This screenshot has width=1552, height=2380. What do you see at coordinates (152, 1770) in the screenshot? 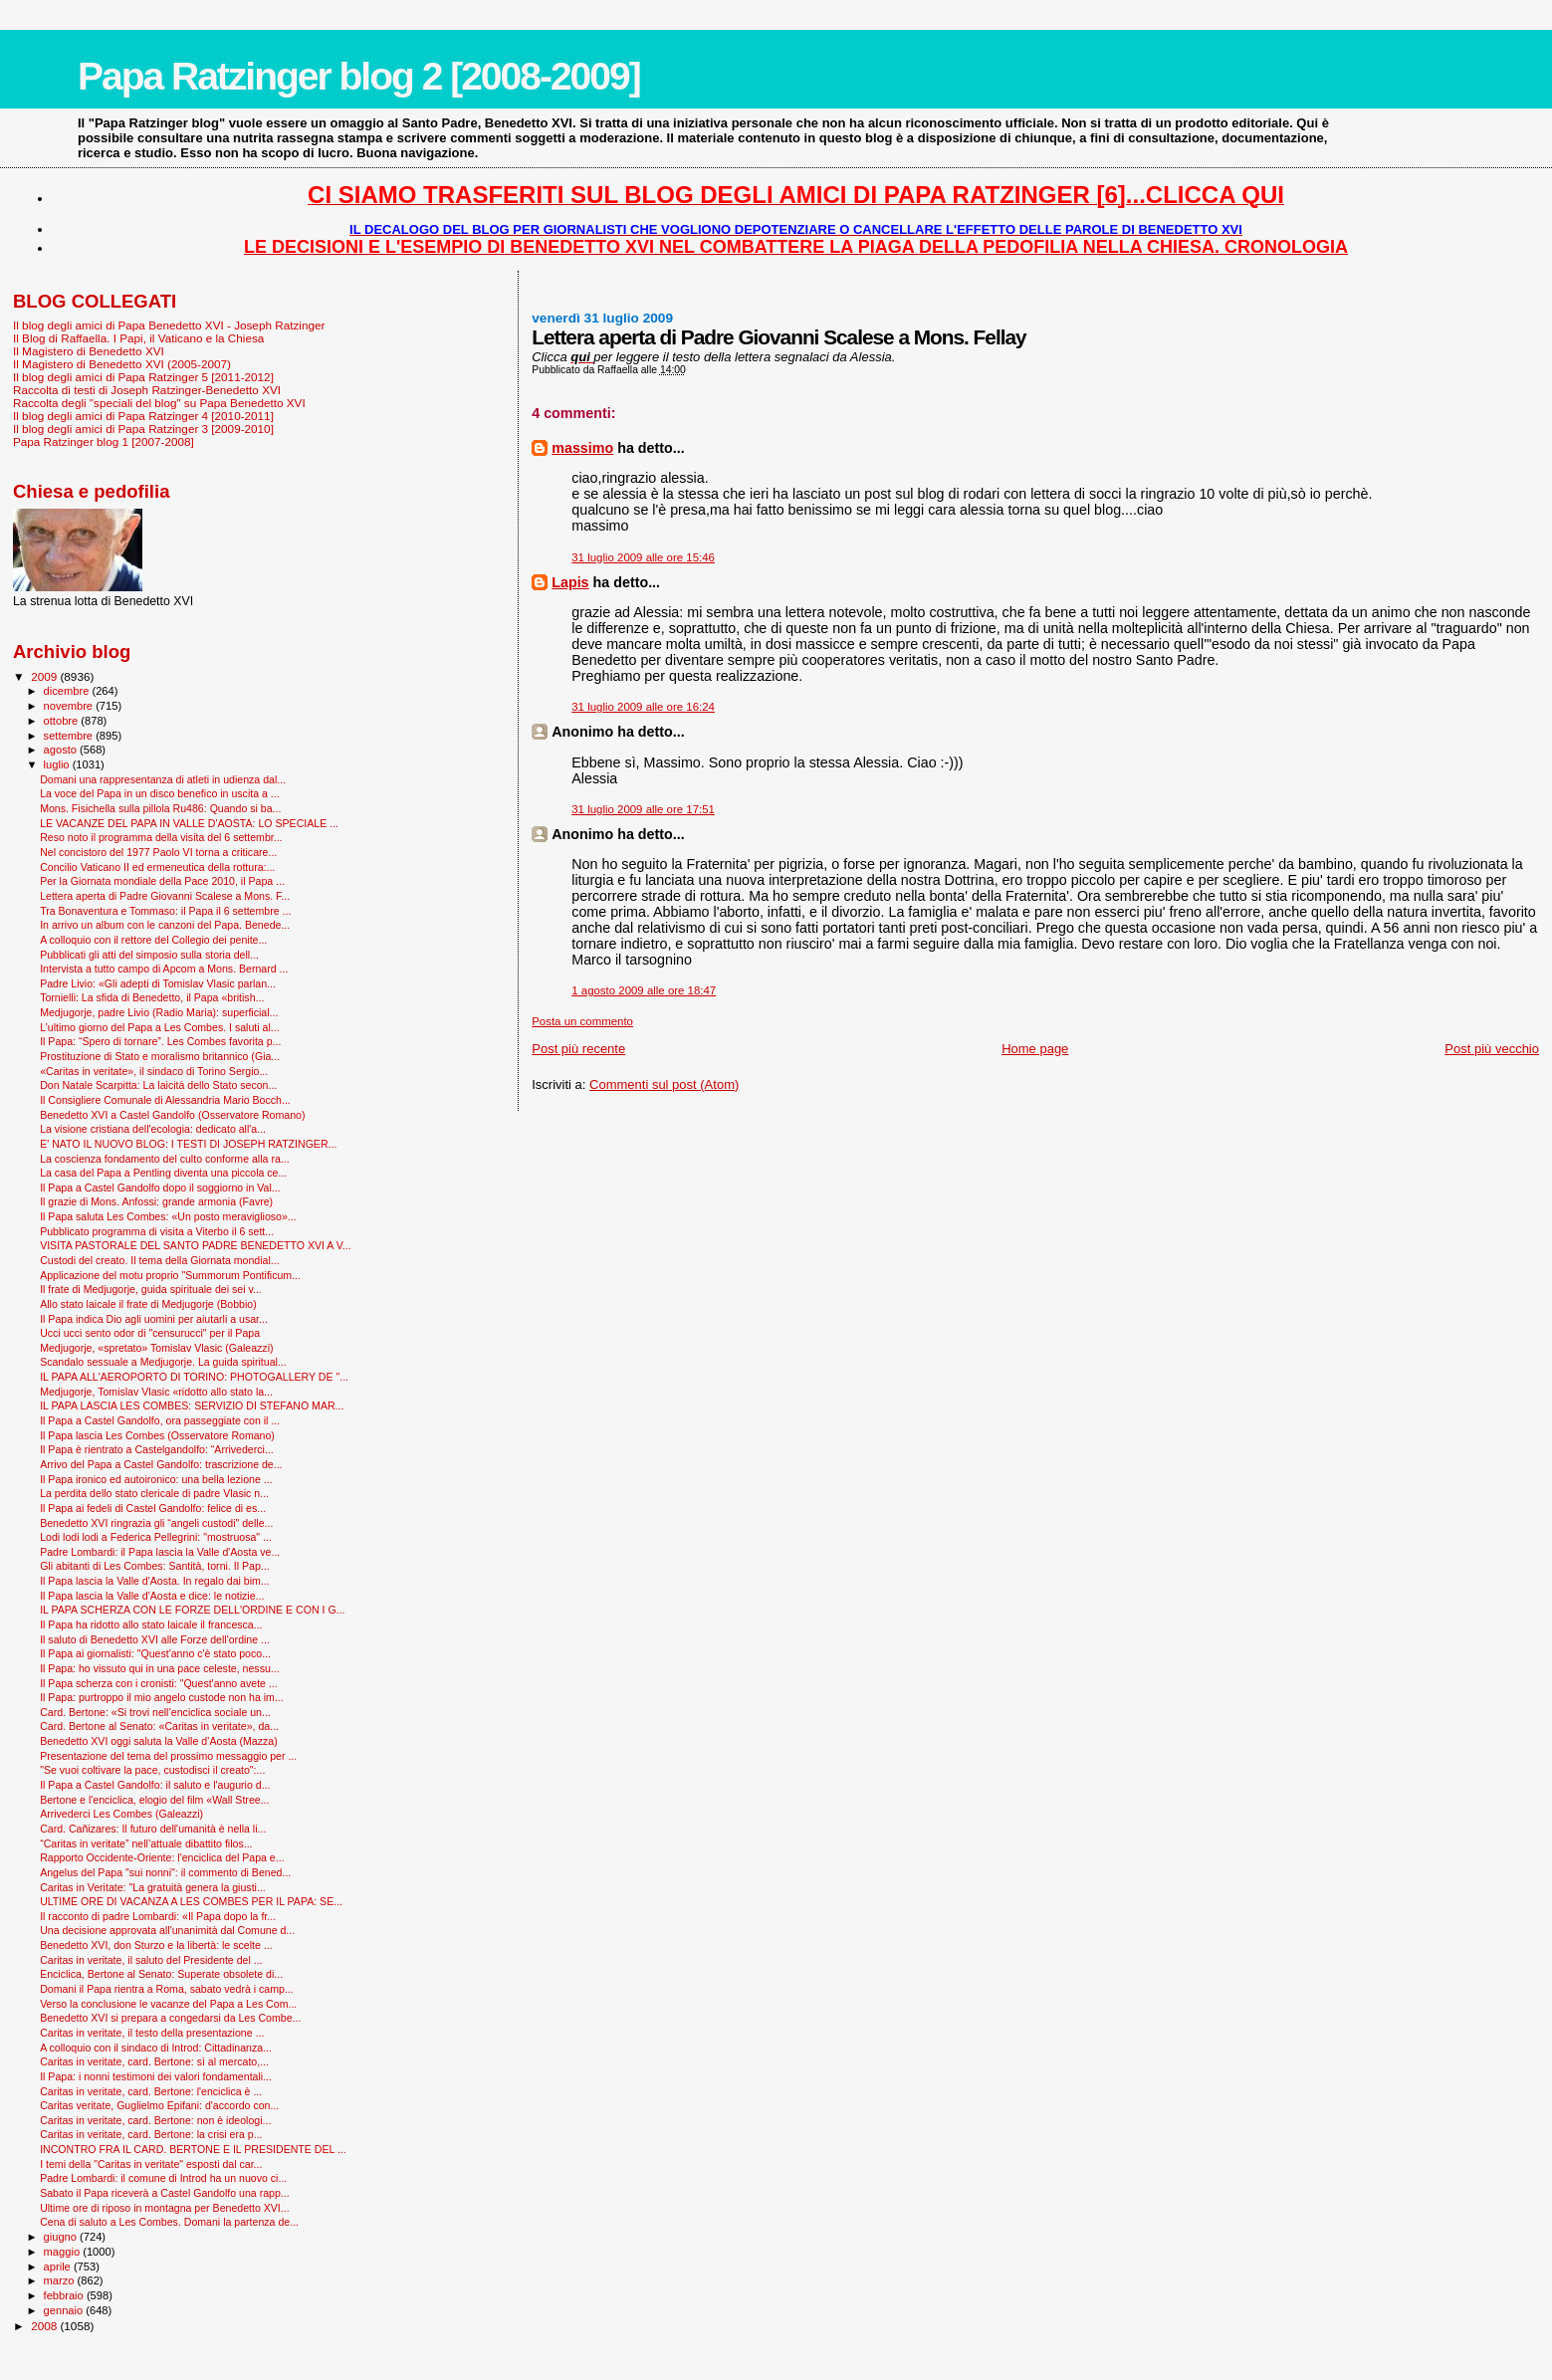
I see `"Se vuoi coltivare la pace, custodisci il creato":...` at bounding box center [152, 1770].